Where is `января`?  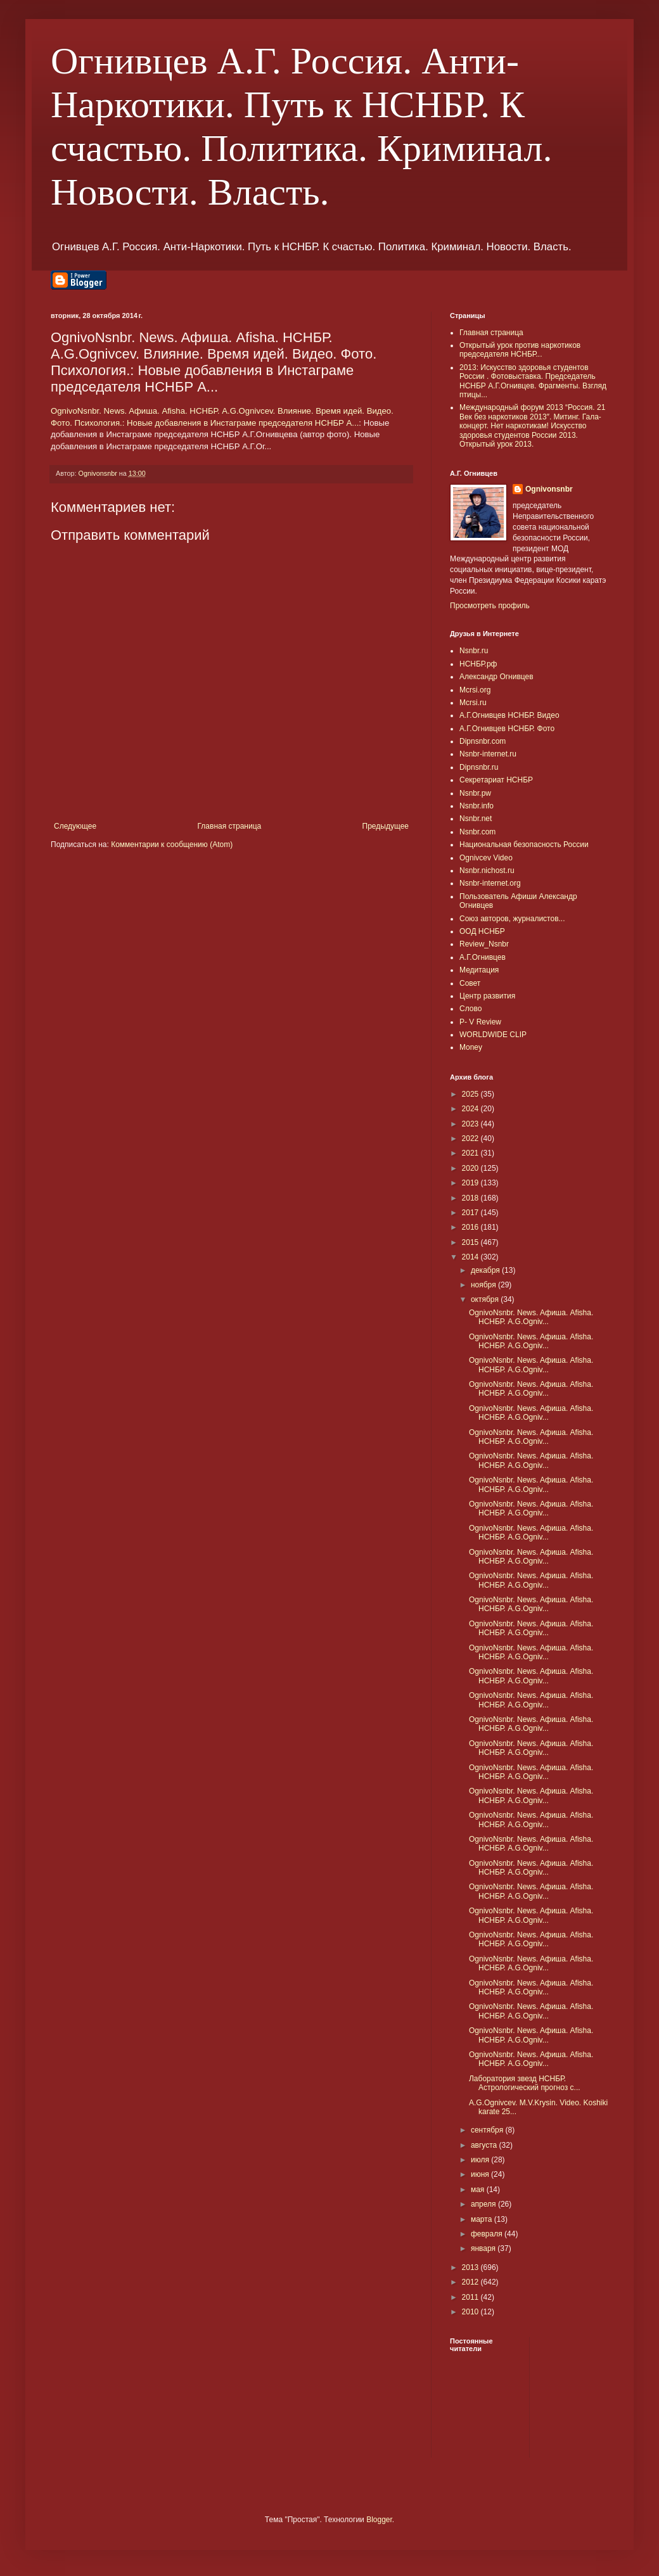 января is located at coordinates (484, 2248).